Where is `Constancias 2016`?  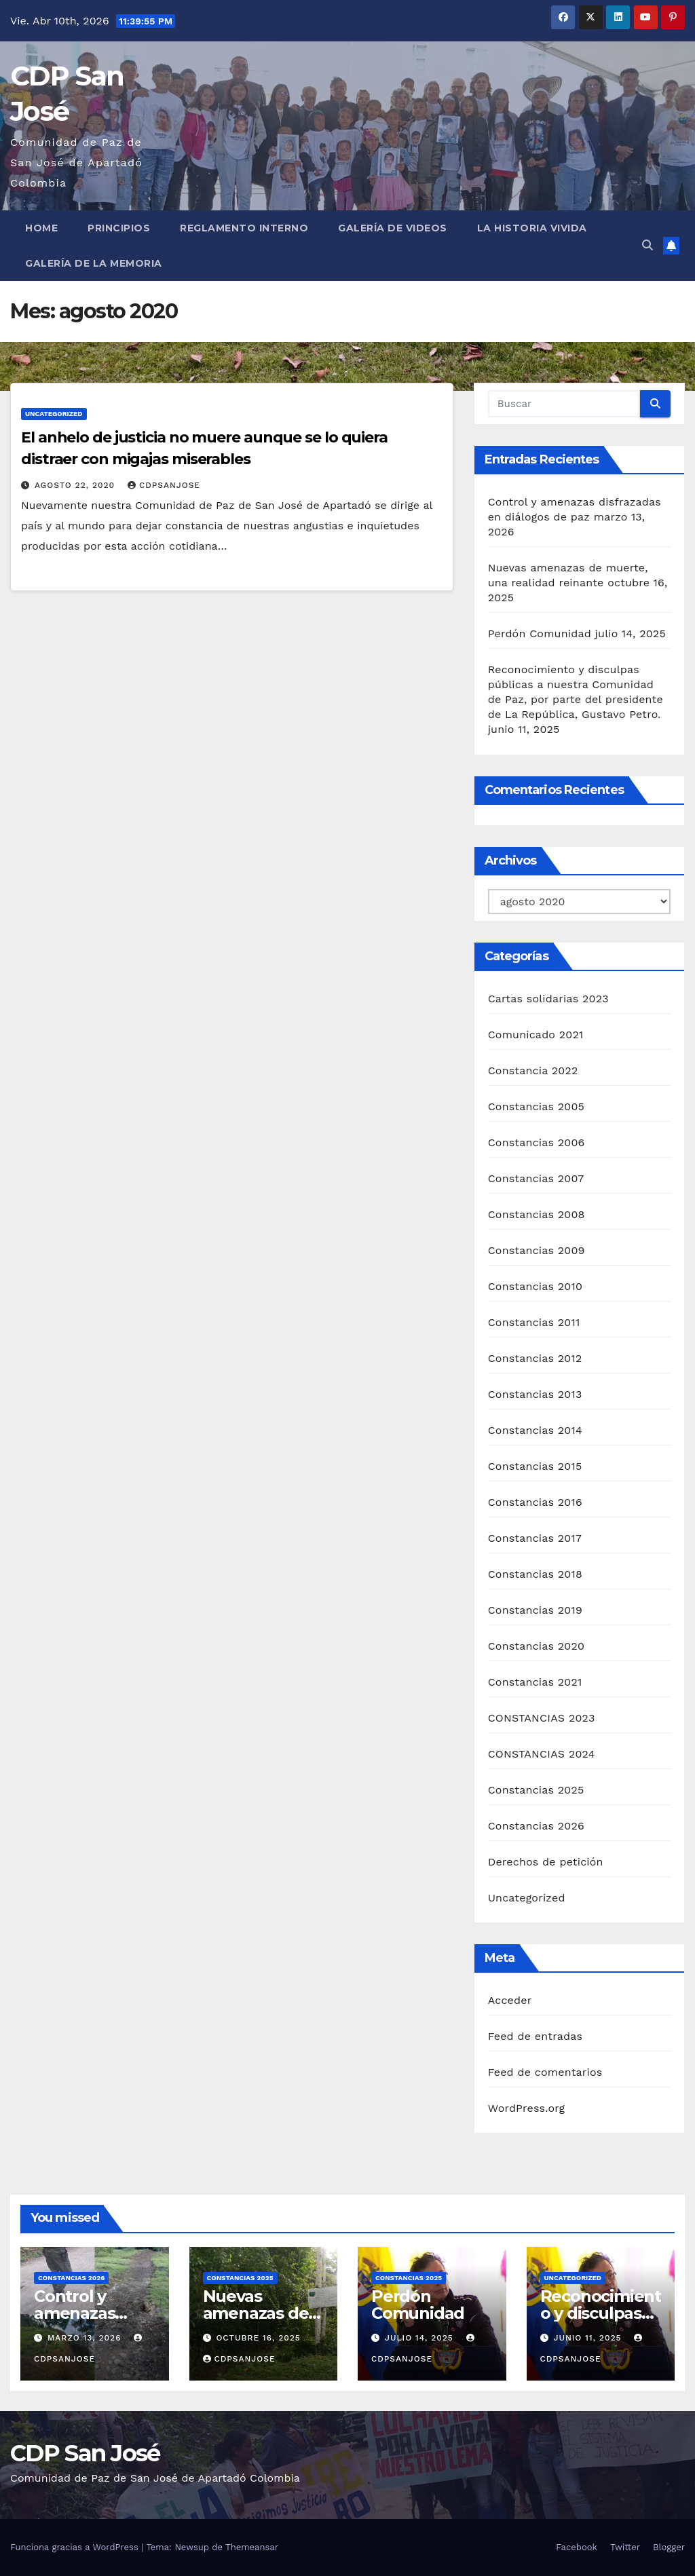
Constancias 2016 is located at coordinates (535, 1502).